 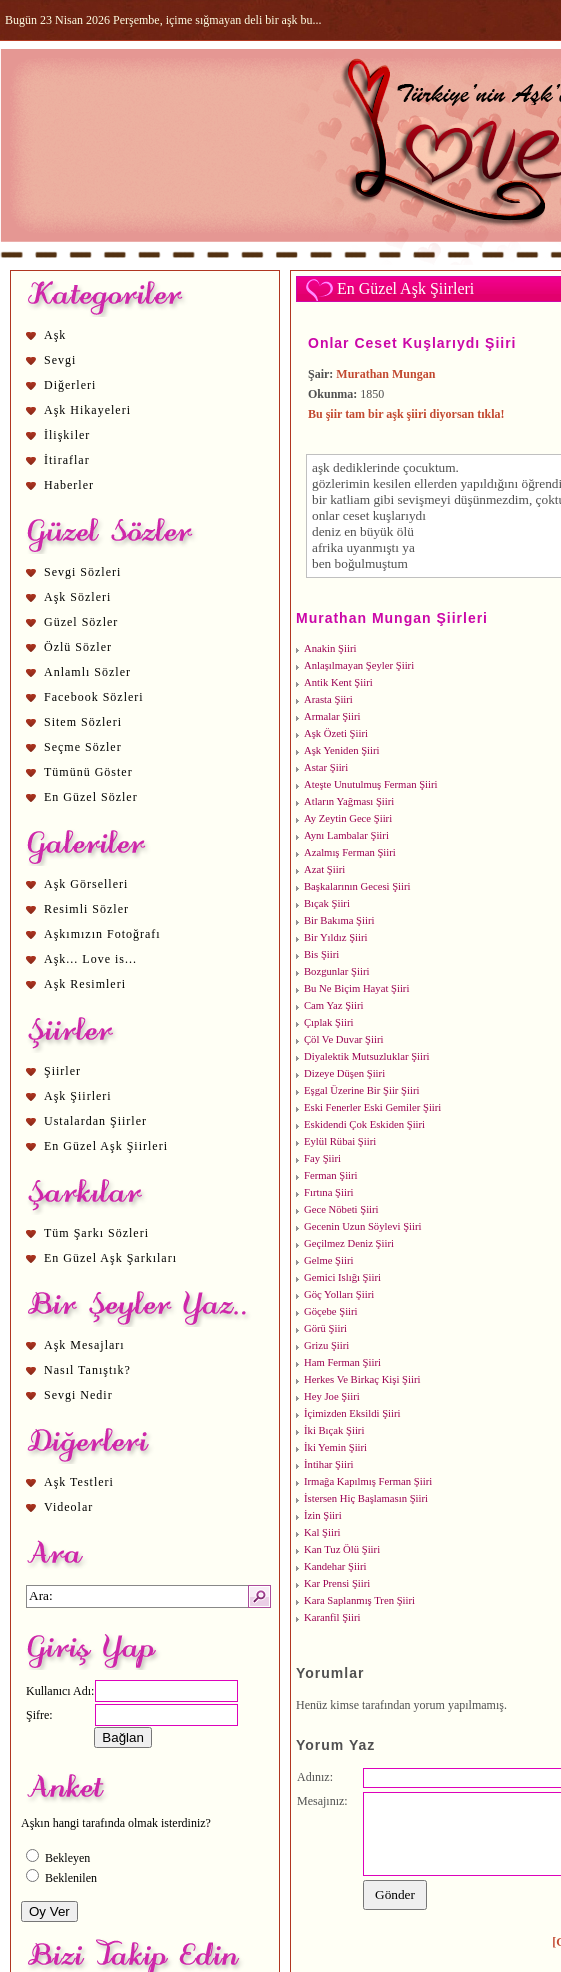 What do you see at coordinates (325, 1328) in the screenshot?
I see `Görü Şiiri` at bounding box center [325, 1328].